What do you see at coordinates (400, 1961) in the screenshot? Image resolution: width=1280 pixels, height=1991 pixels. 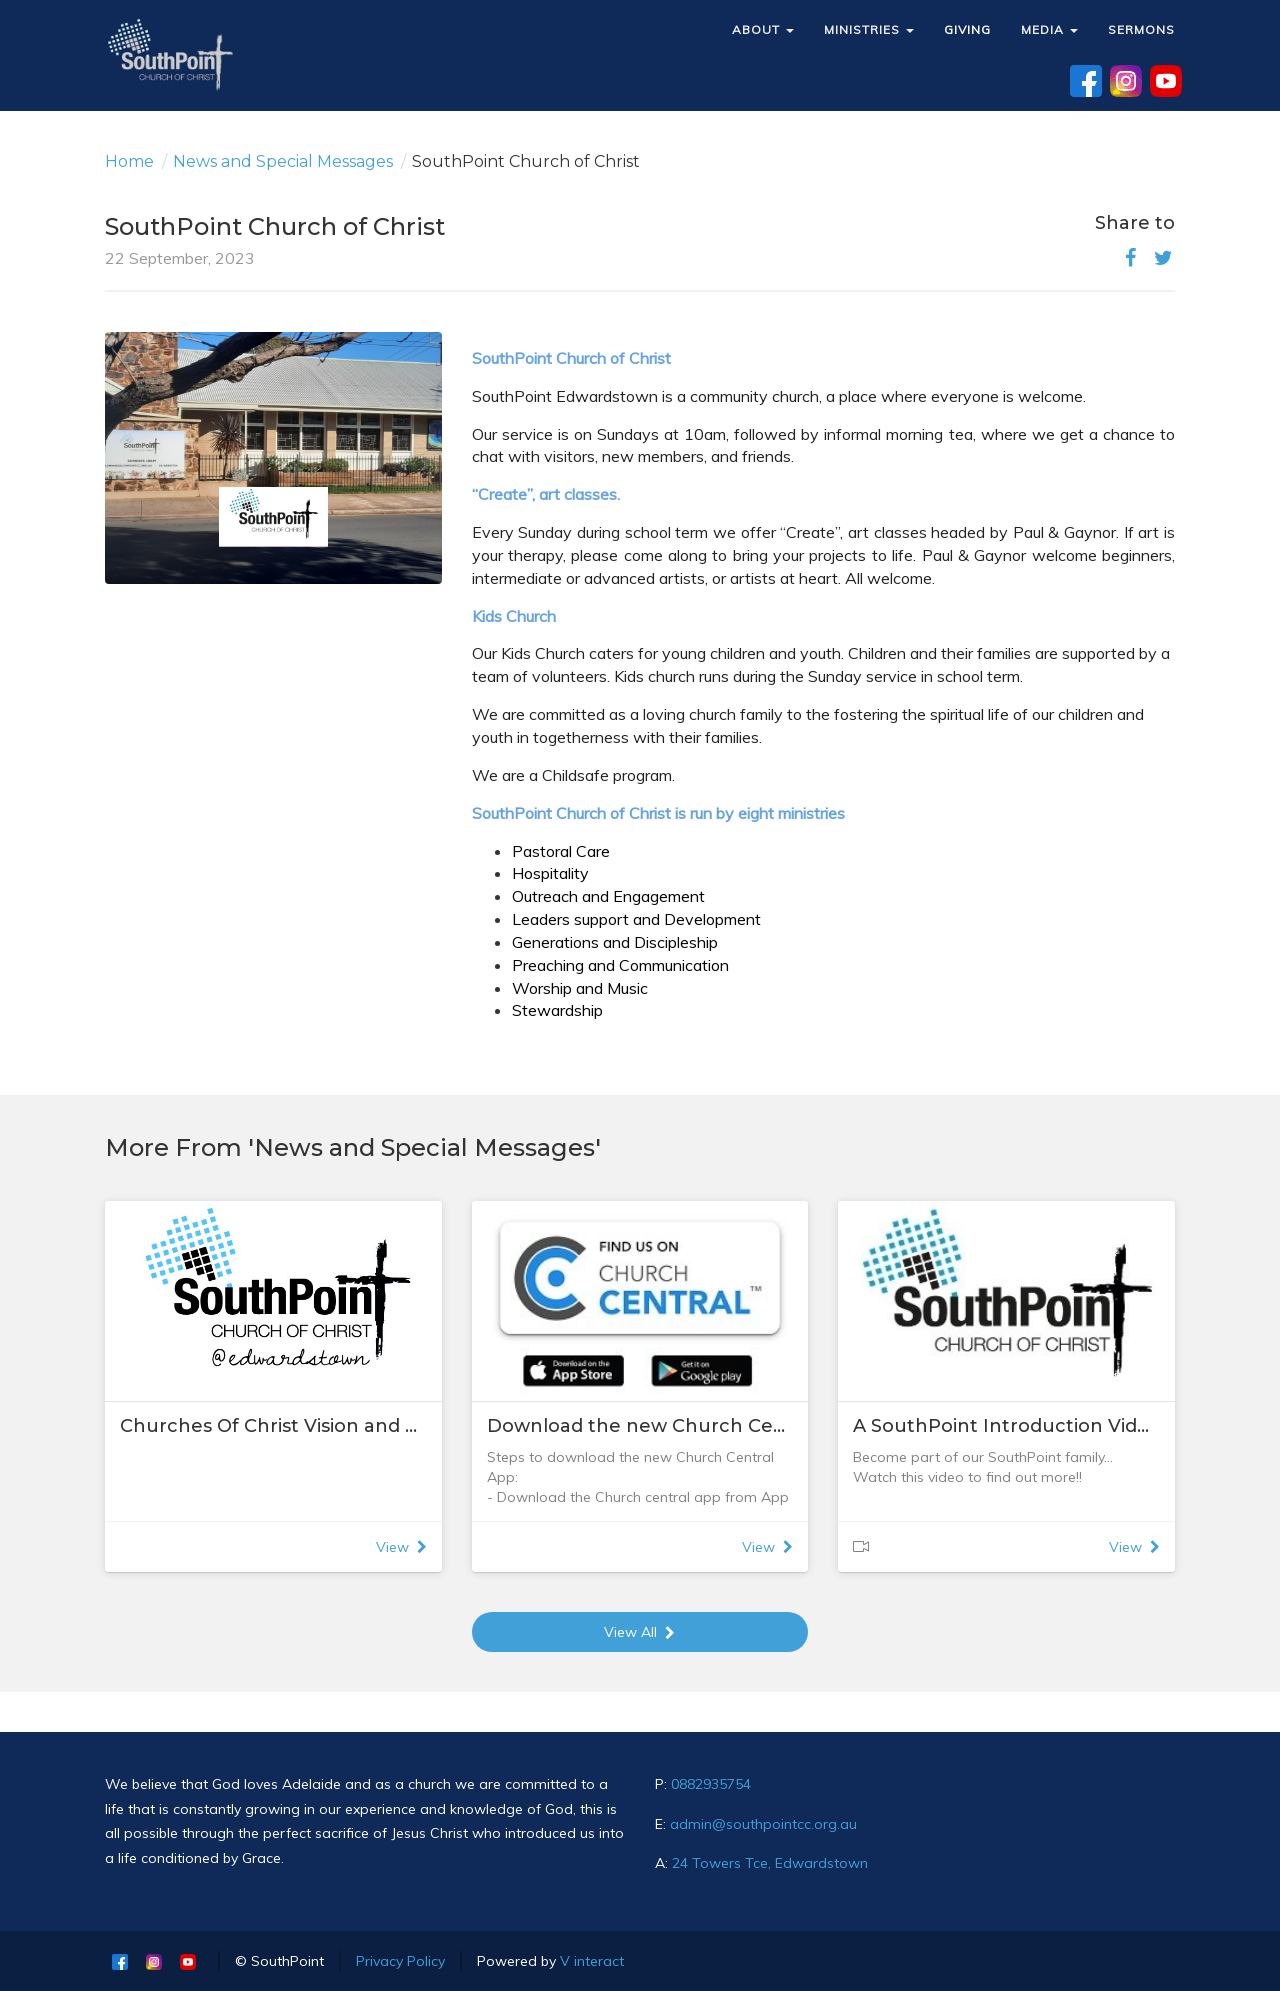 I see `Privacy Policy` at bounding box center [400, 1961].